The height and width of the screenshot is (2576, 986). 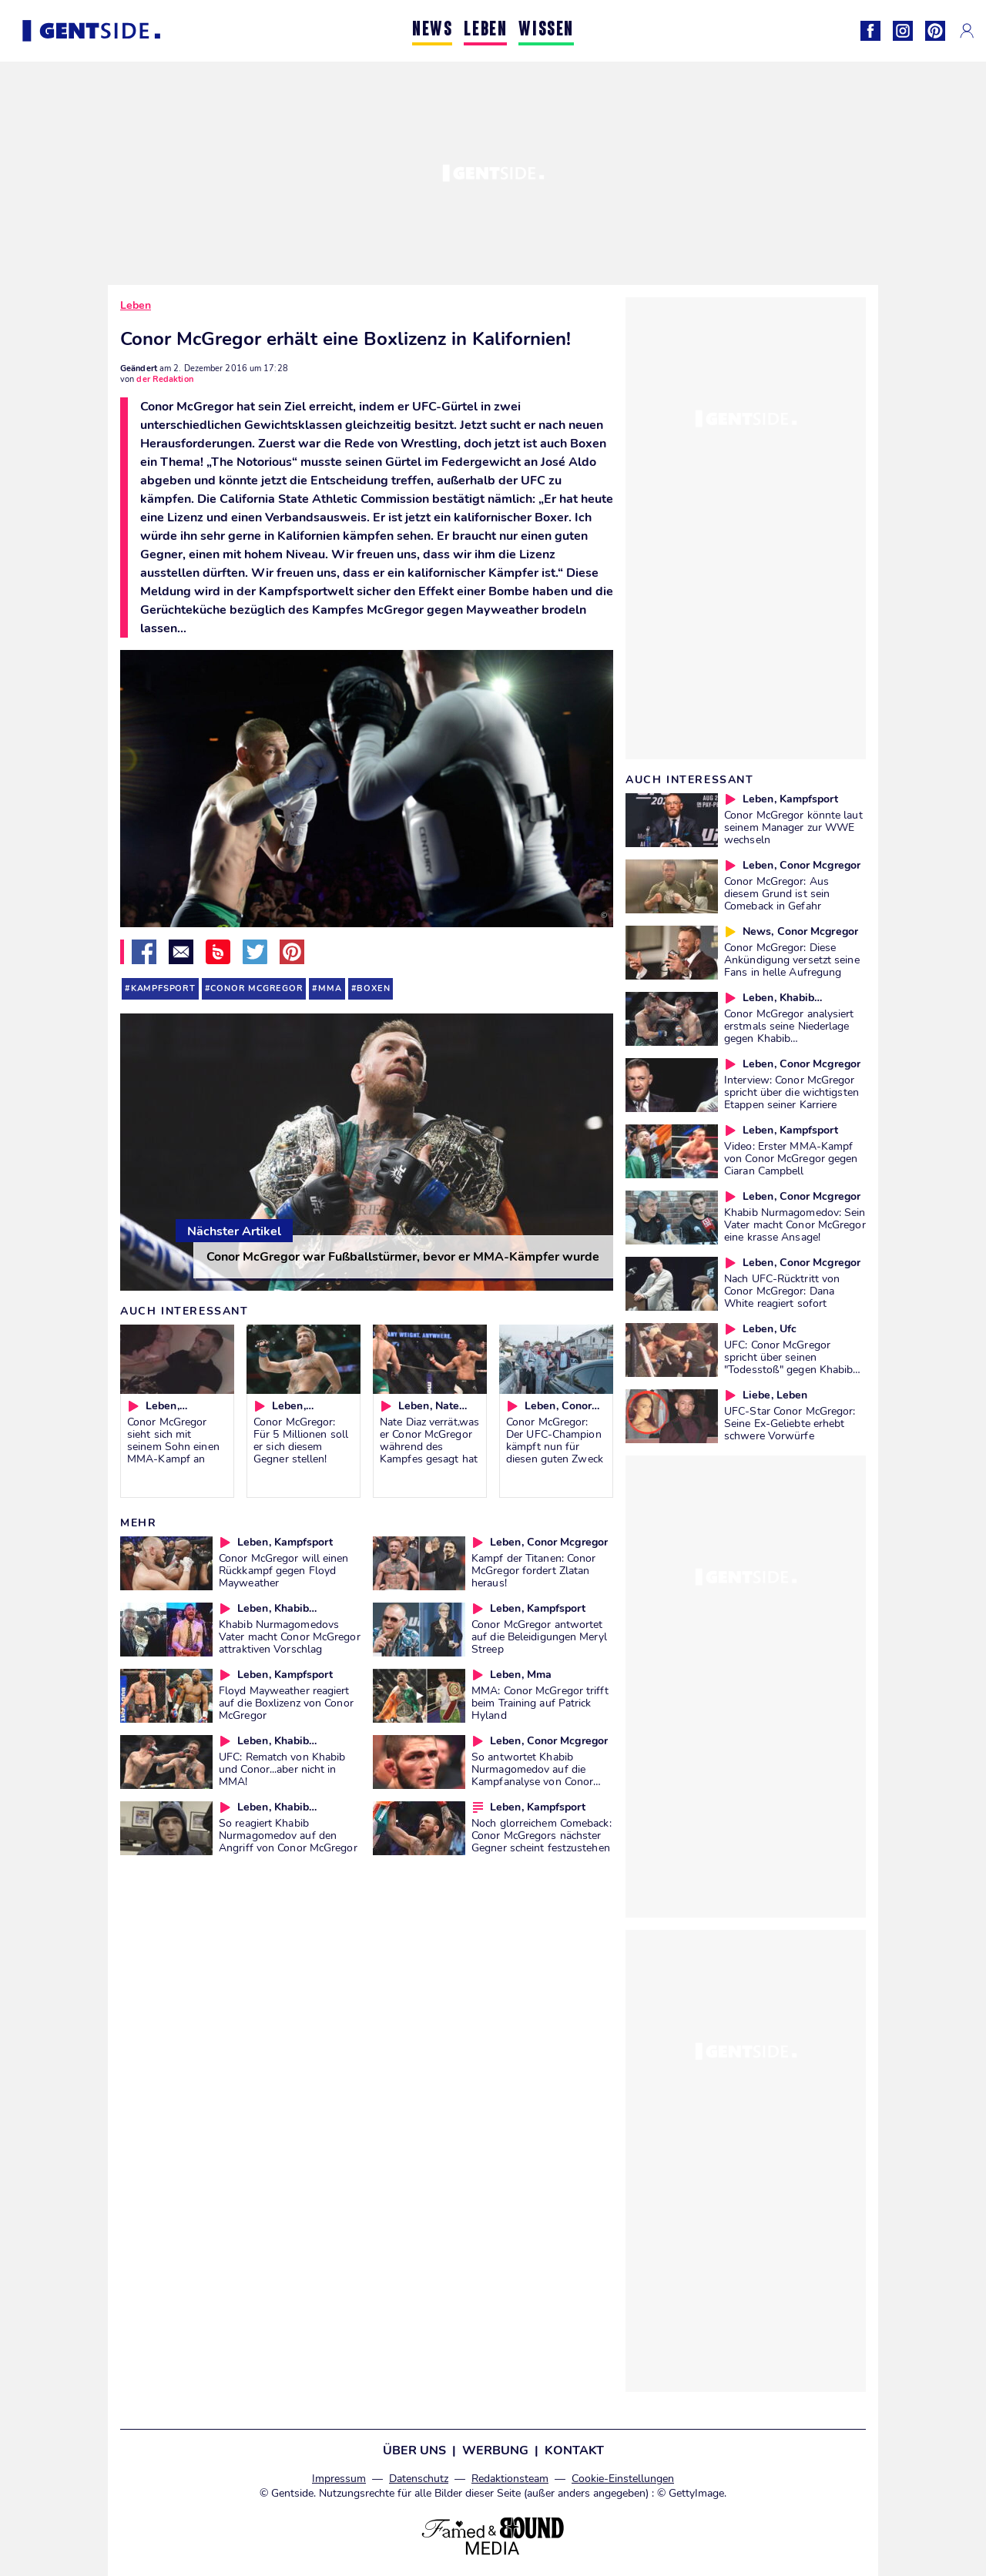 I want to click on UFC-Star Conor McGregor: Seine Ex-Geliebte erhebt schwere Vorwürfe, so click(x=789, y=1423).